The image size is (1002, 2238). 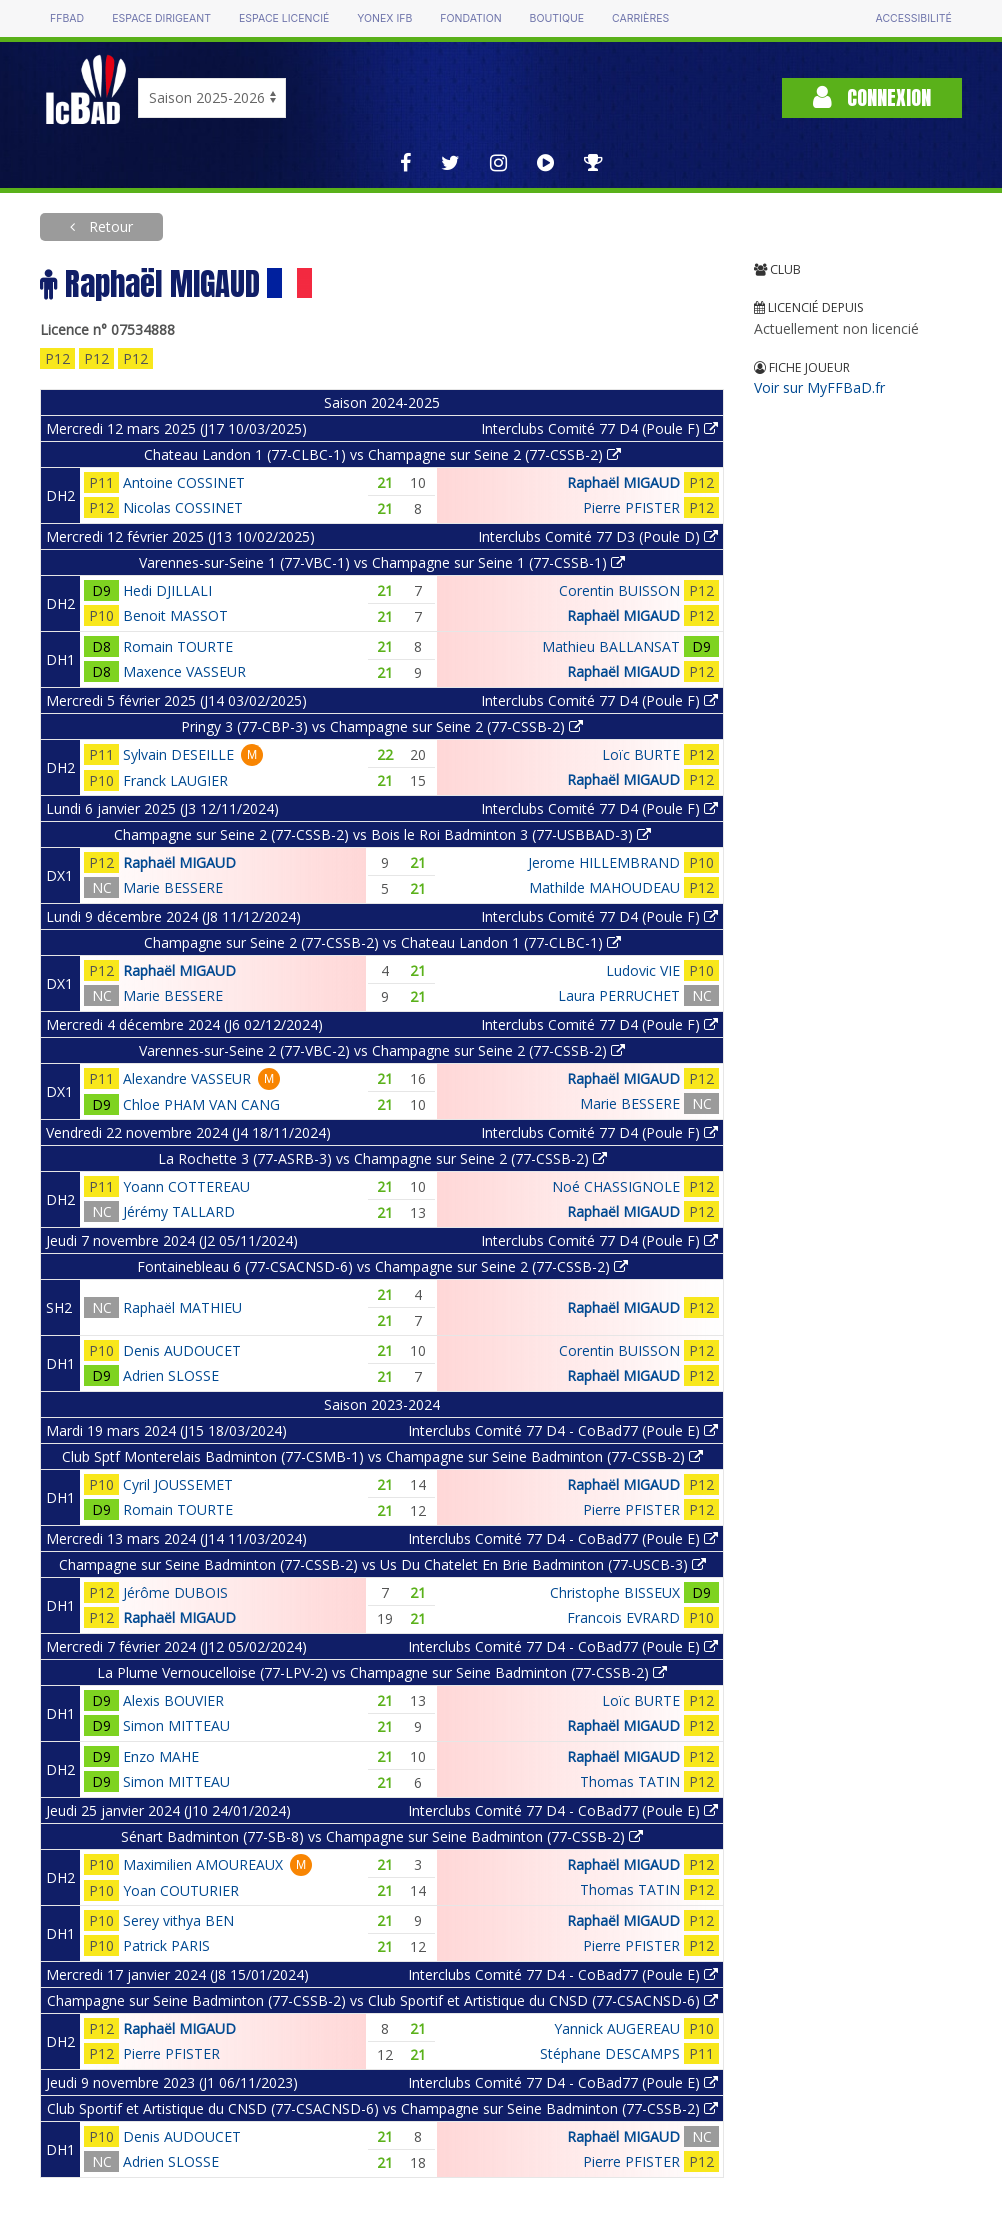 What do you see at coordinates (182, 1350) in the screenshot?
I see `Denis AUDOUCET` at bounding box center [182, 1350].